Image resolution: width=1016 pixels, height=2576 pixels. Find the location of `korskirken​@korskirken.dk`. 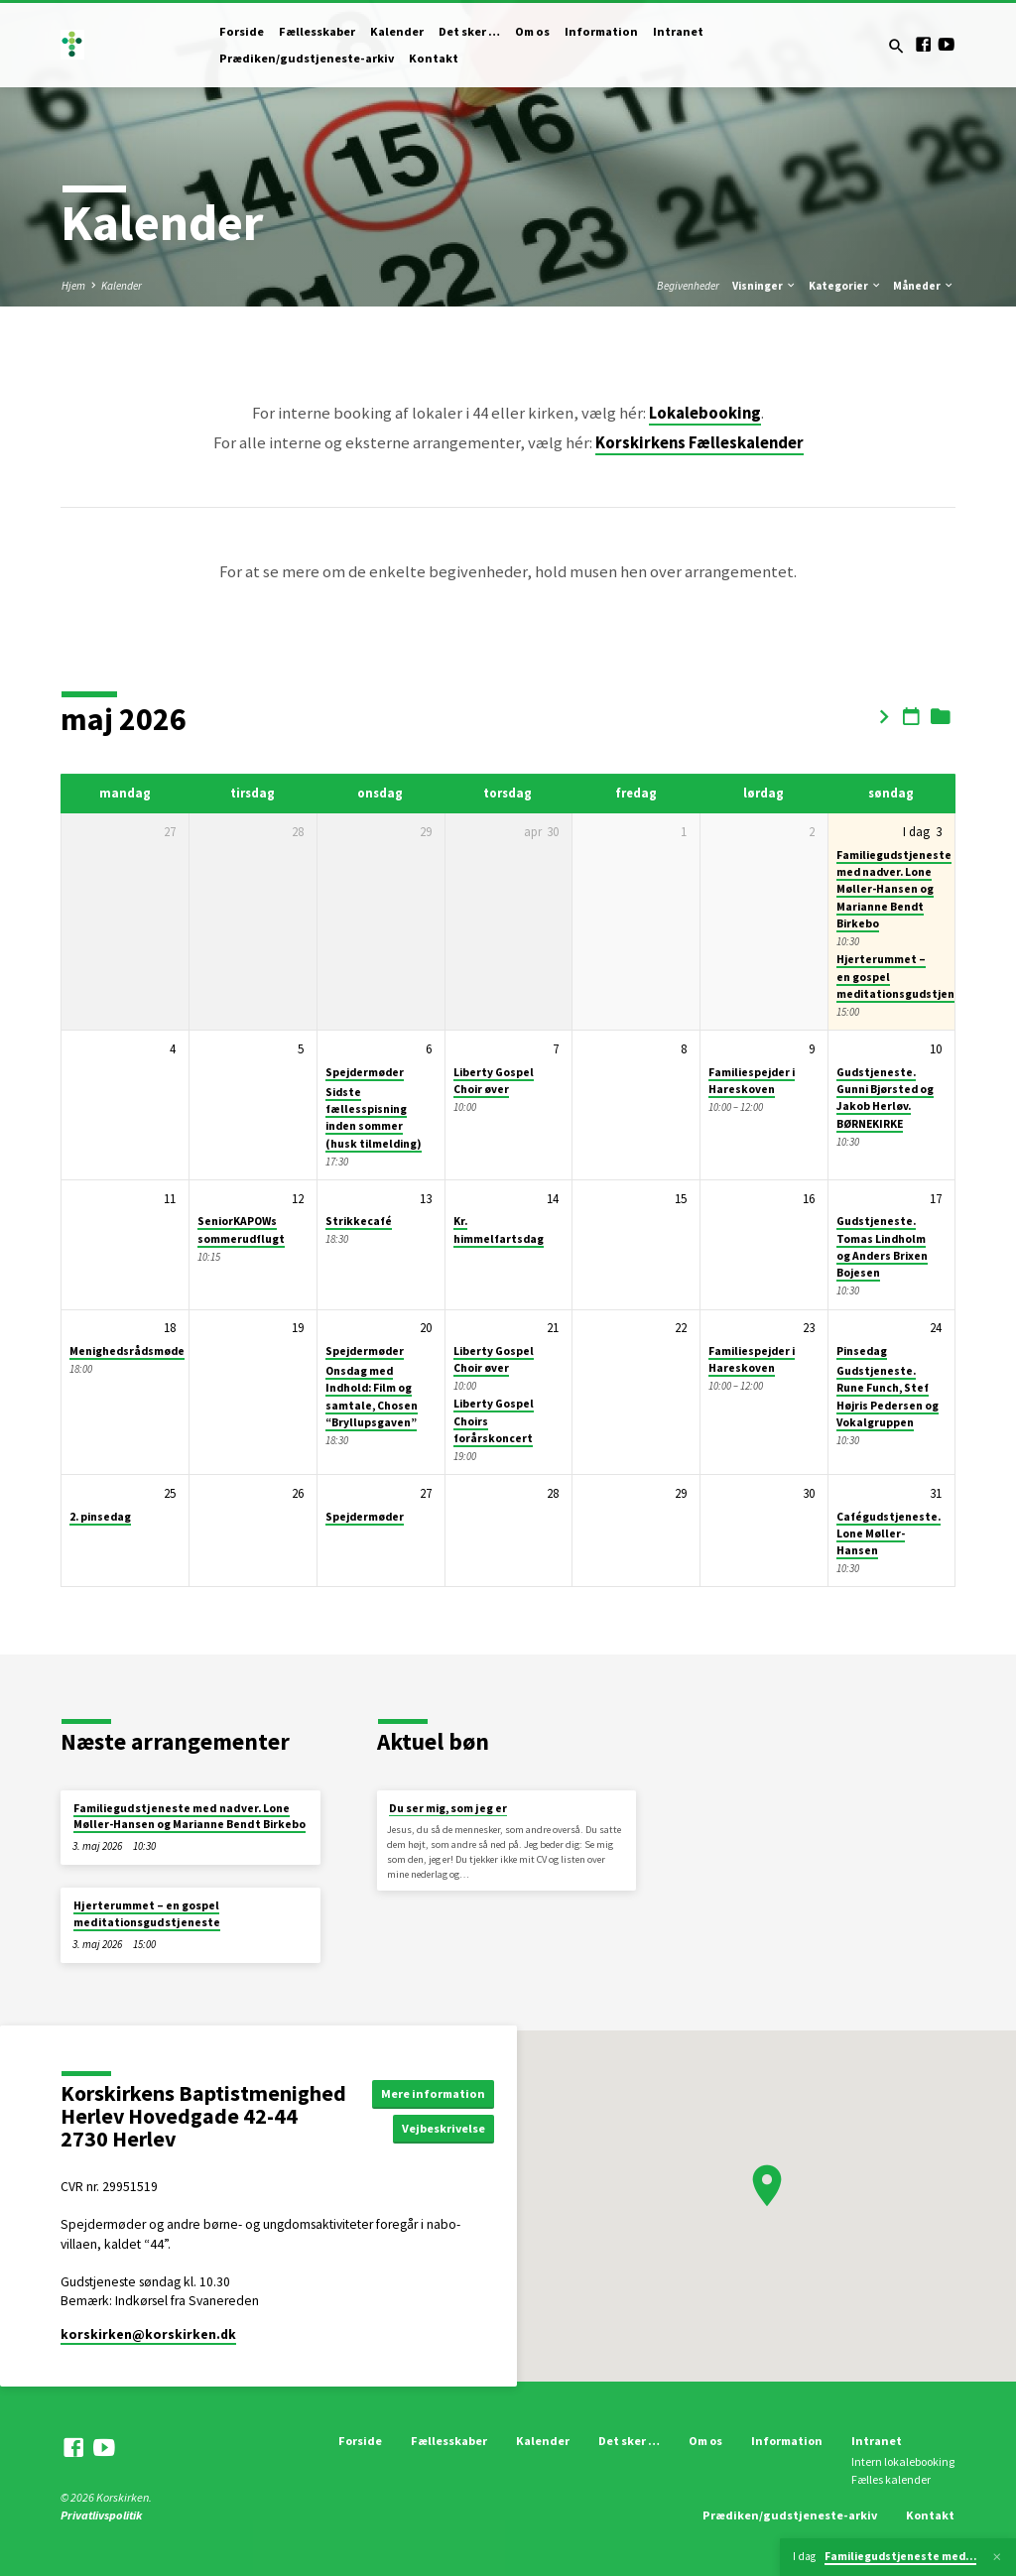

korskirken​@korskirken.dk is located at coordinates (148, 2334).